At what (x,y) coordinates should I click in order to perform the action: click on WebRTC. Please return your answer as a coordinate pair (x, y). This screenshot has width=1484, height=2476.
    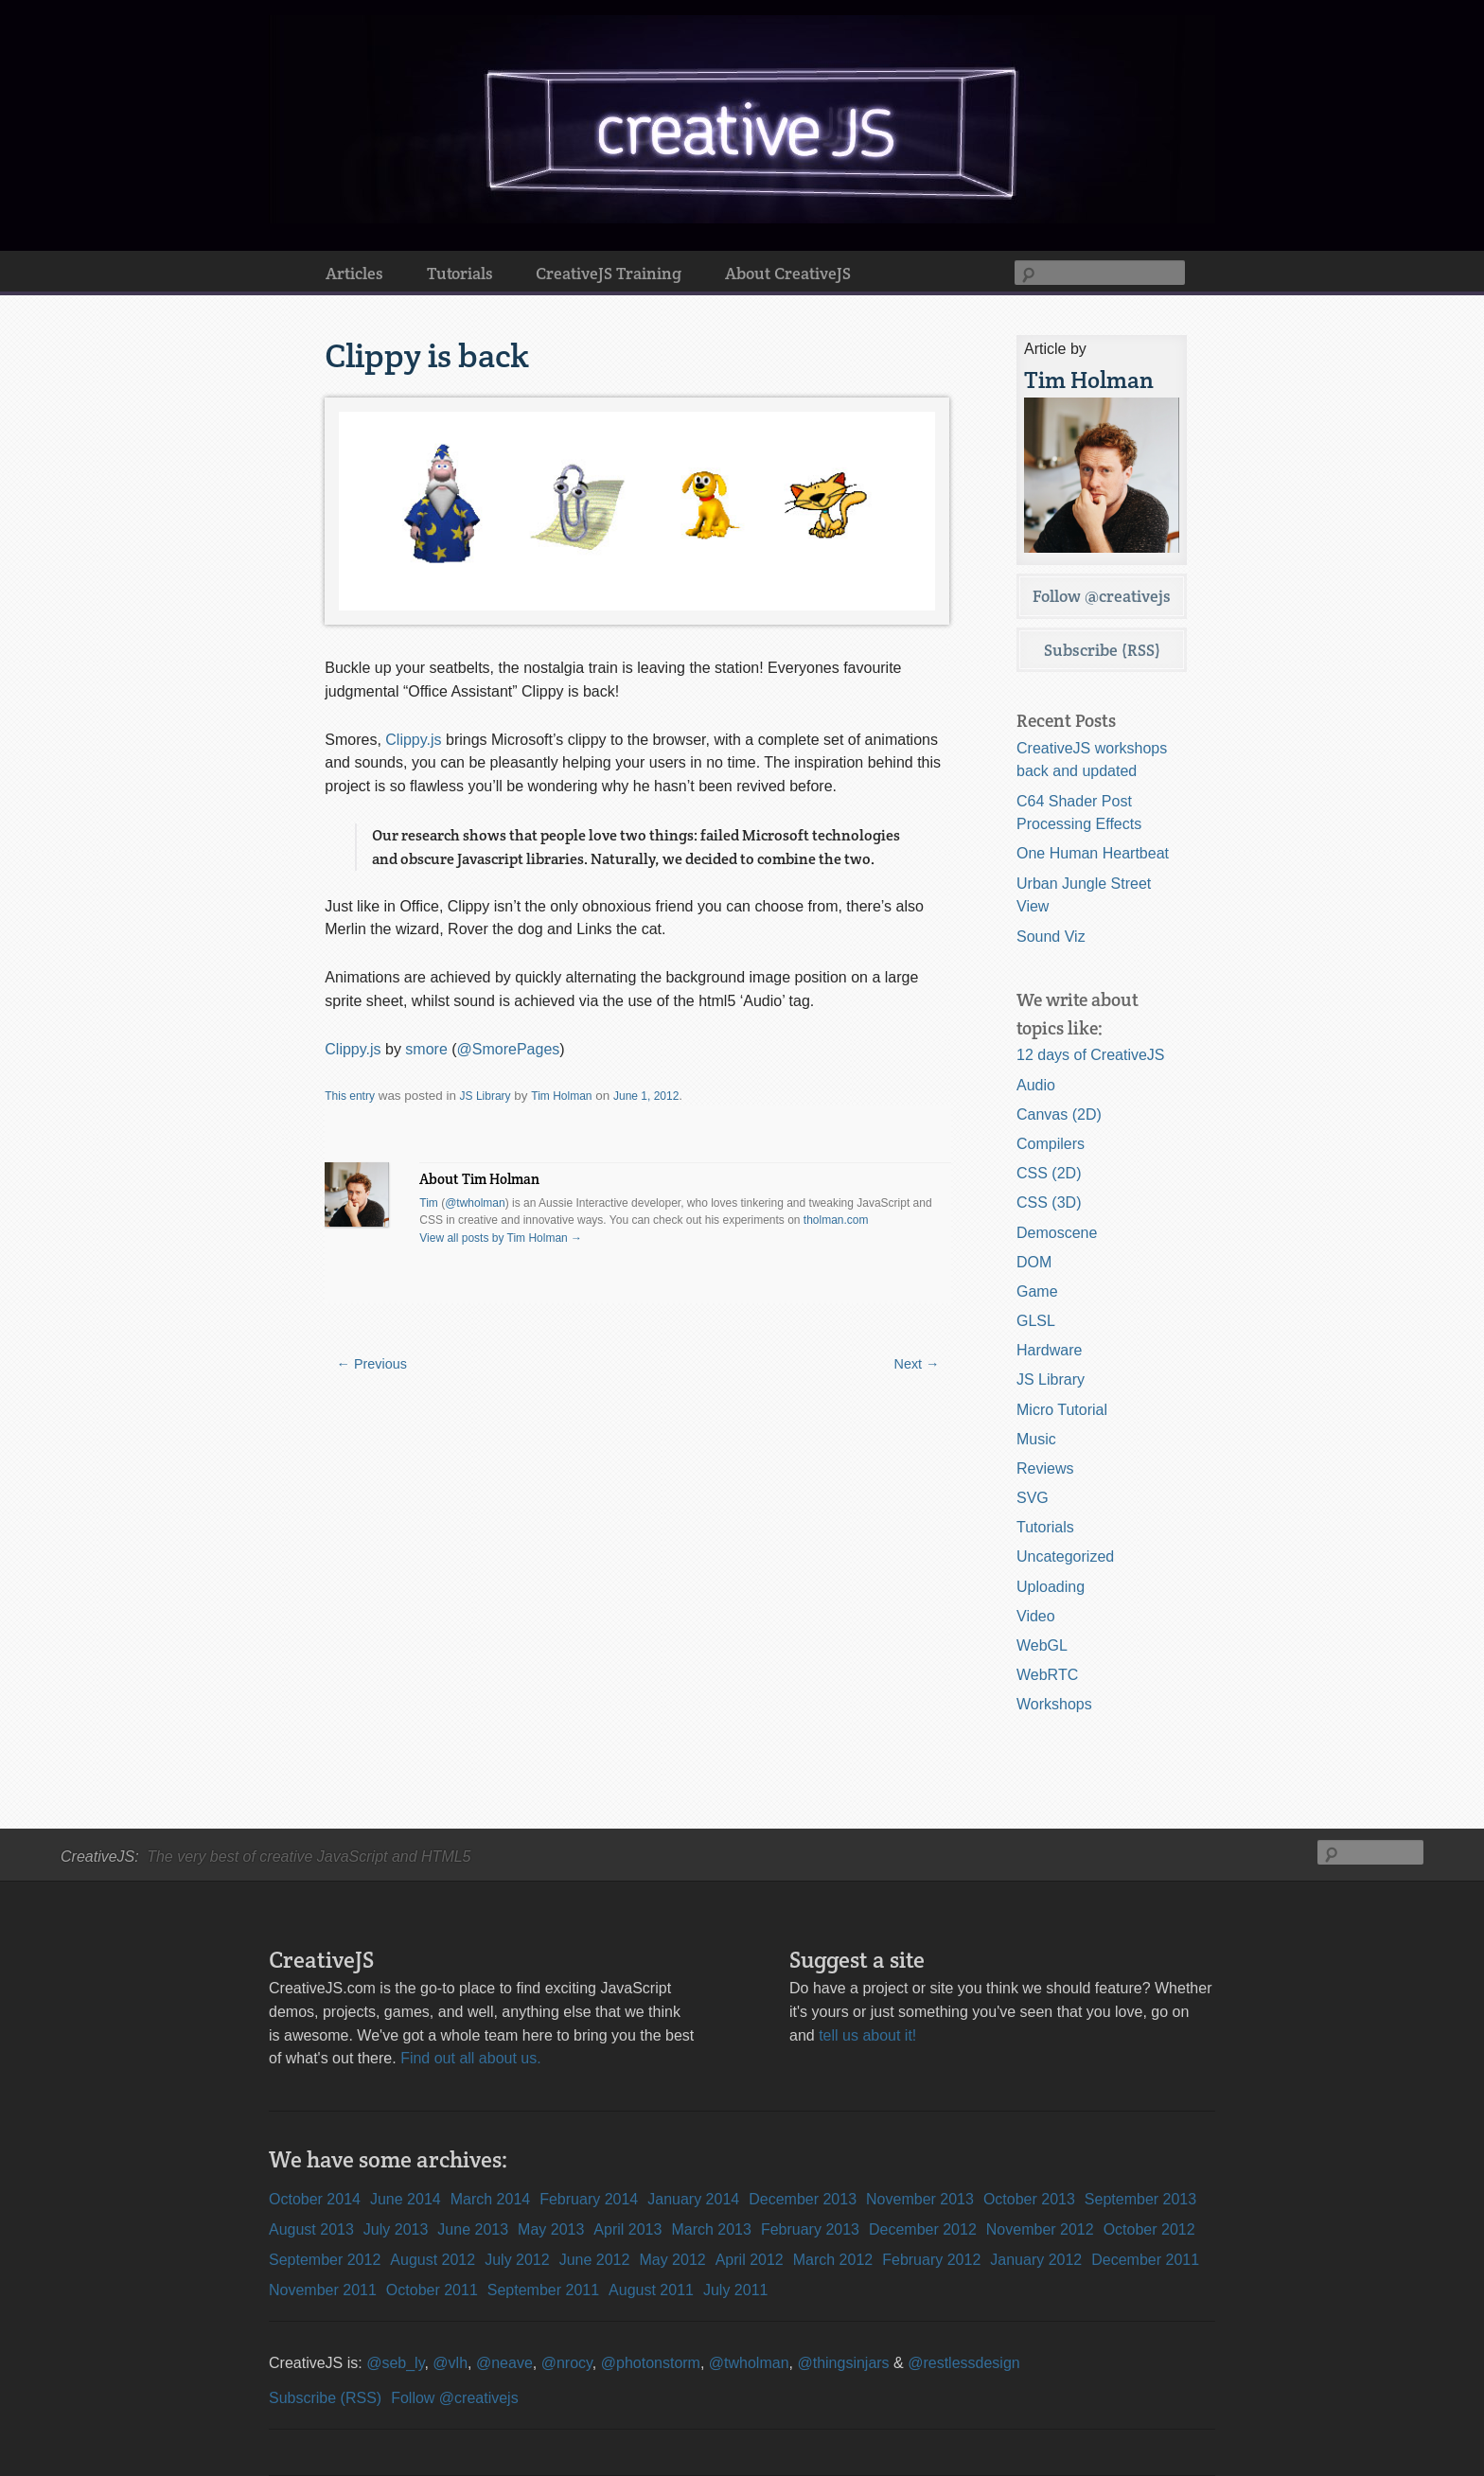
    Looking at the image, I should click on (1047, 1675).